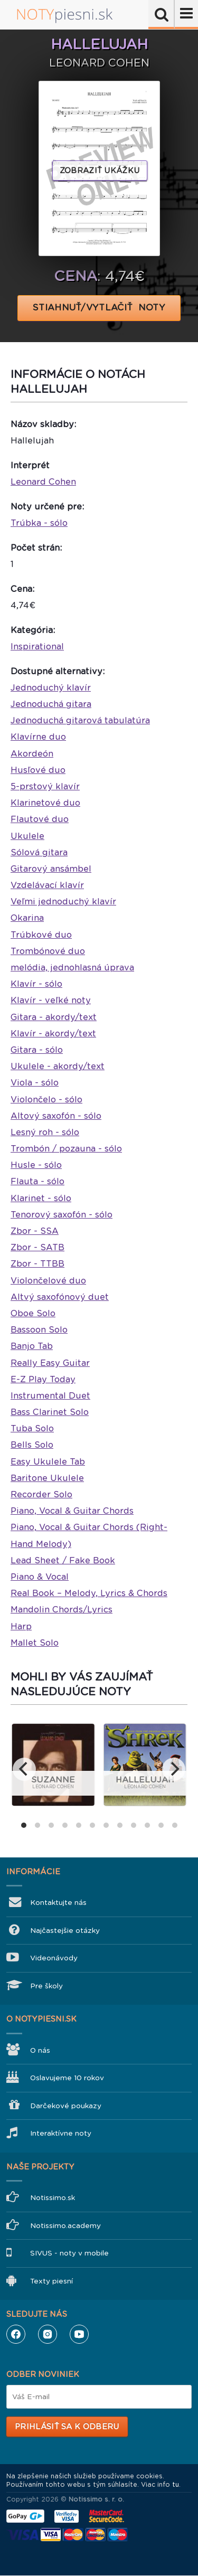 This screenshot has width=198, height=2576. I want to click on Gitara - akordy/text, so click(54, 1017).